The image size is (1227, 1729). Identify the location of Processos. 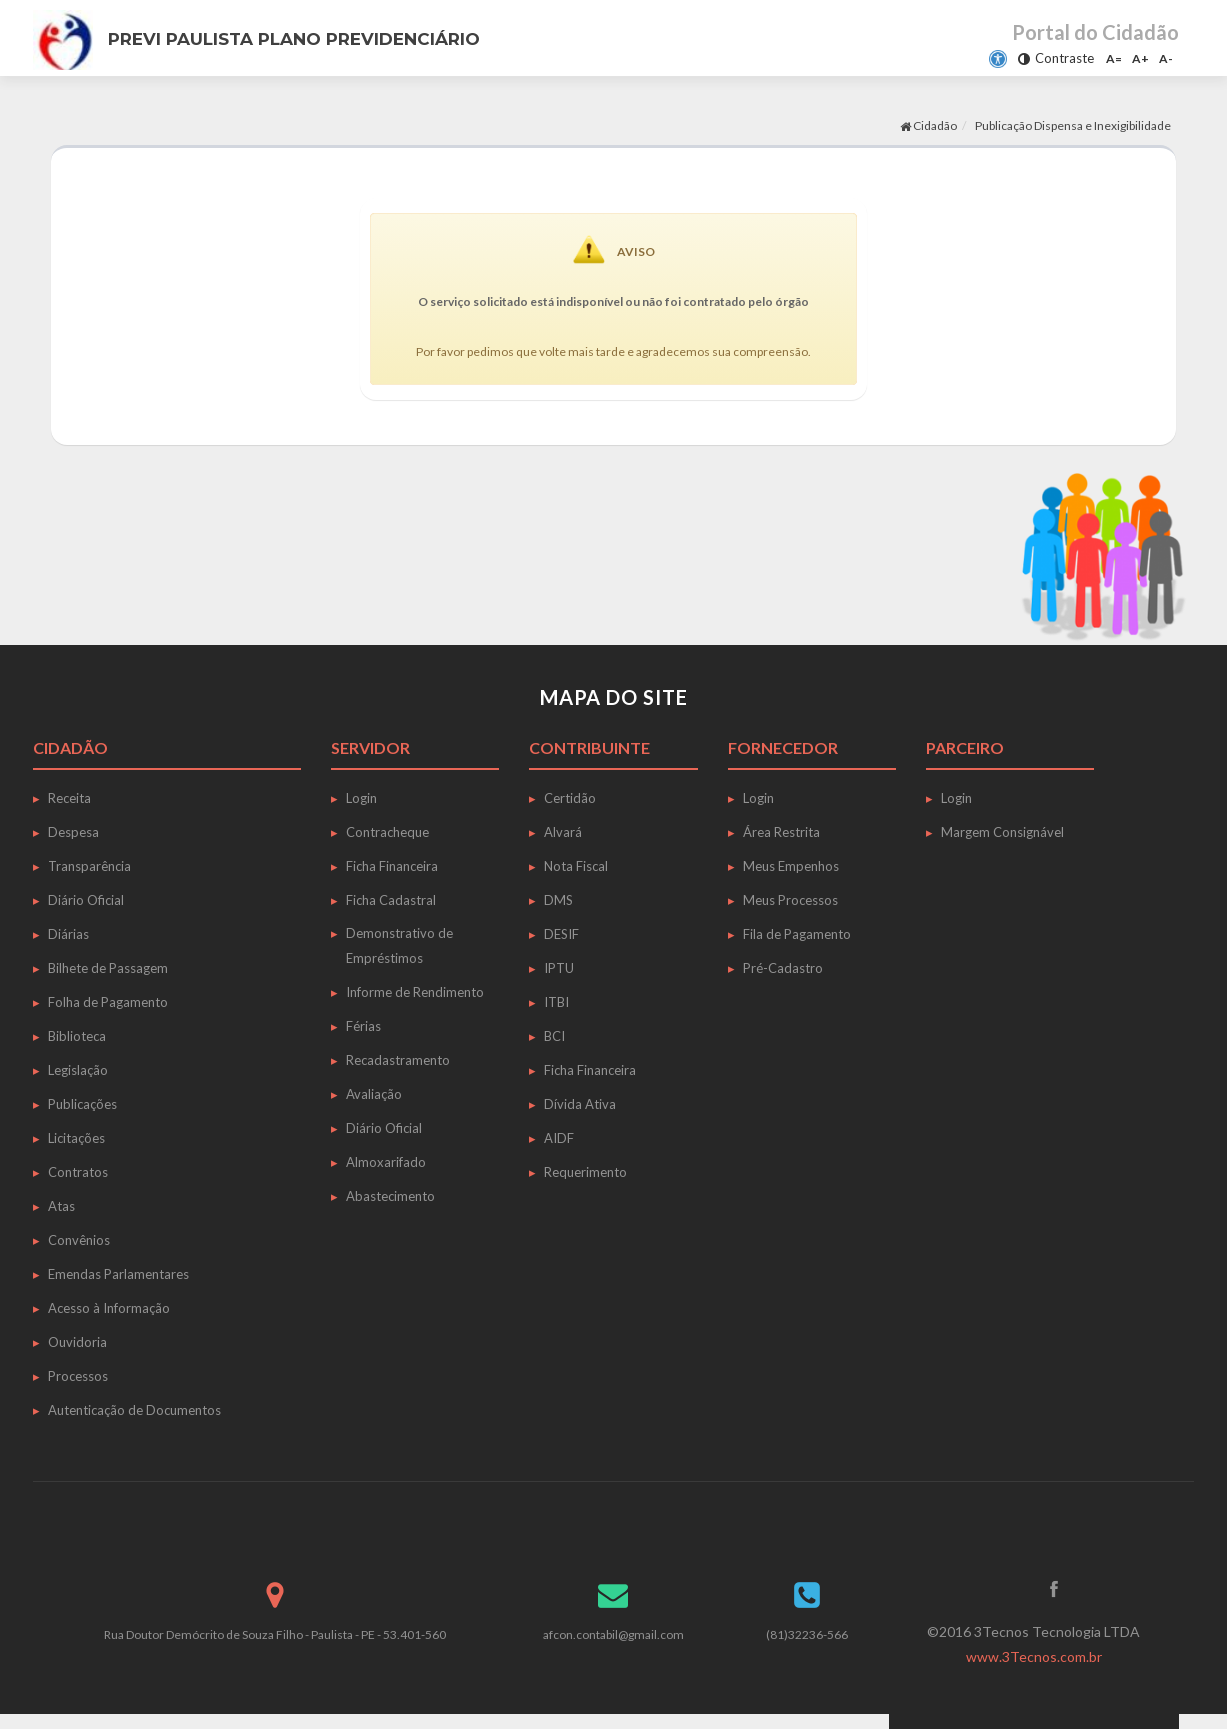
(78, 1376).